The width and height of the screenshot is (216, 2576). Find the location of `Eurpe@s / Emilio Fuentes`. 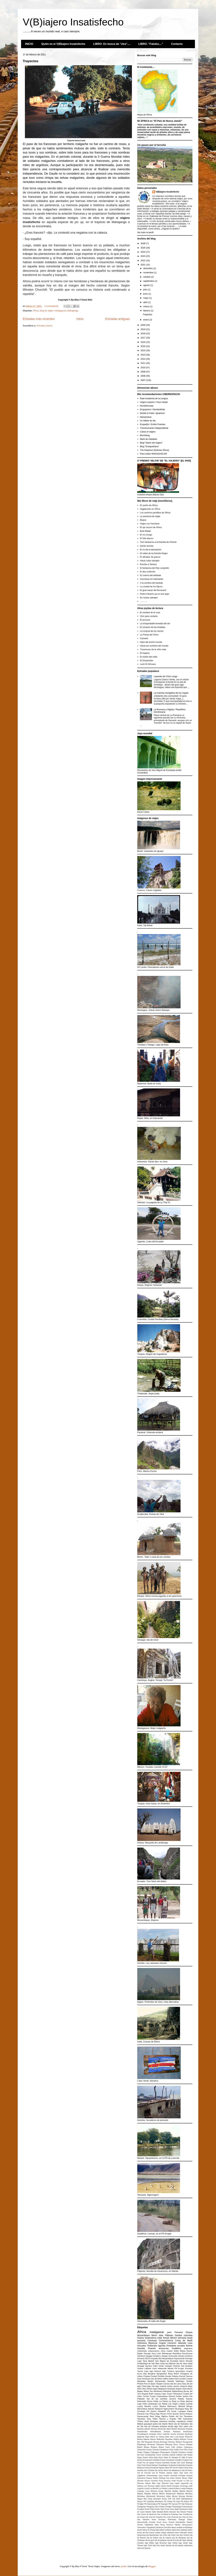

Eurpe@s / Emilio Fuentes is located at coordinates (152, 424).